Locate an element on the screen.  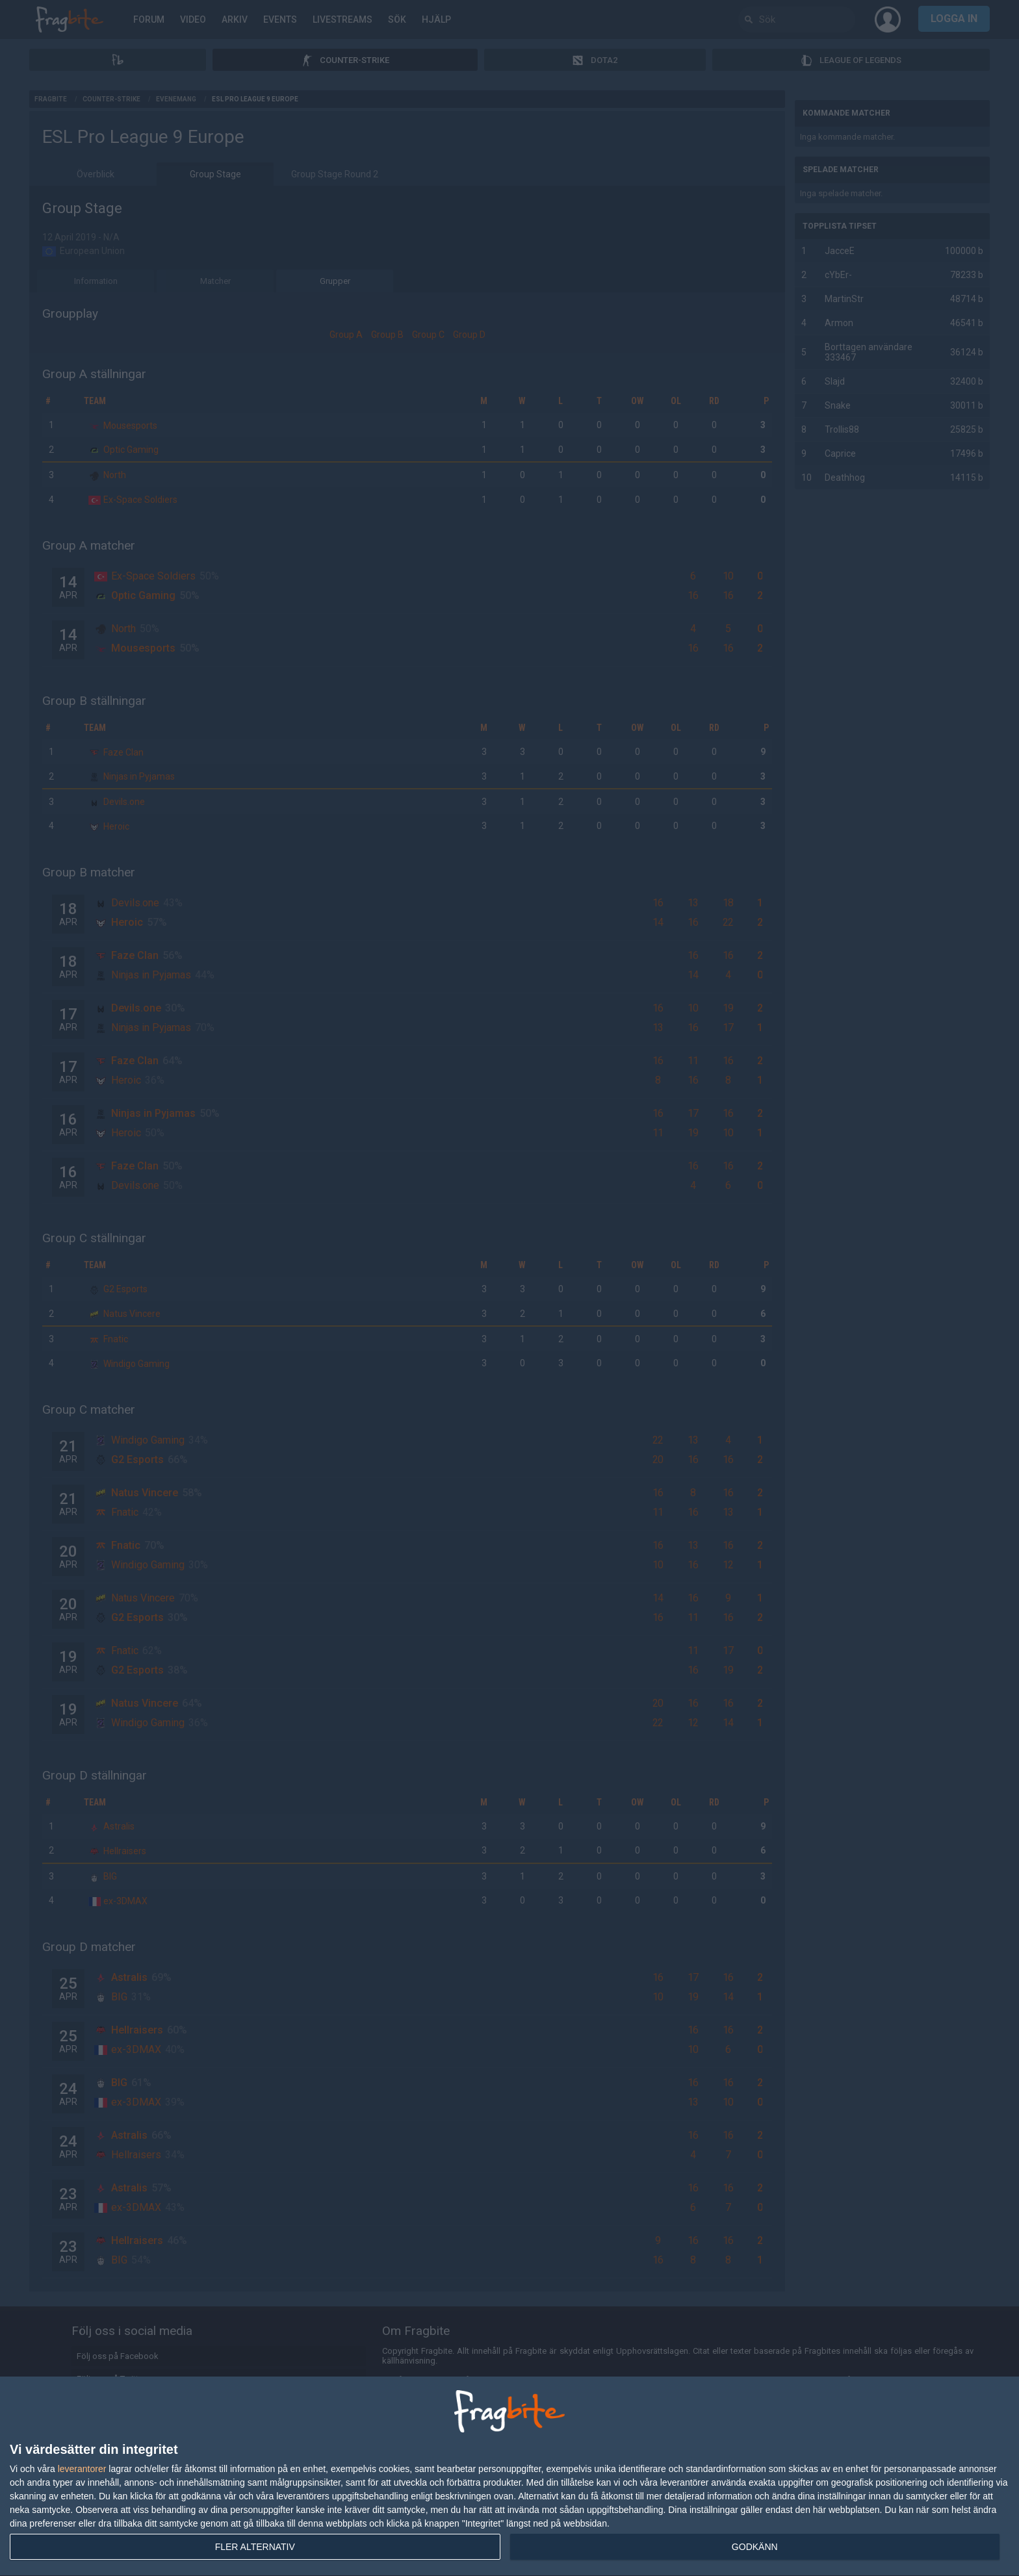
[dialog] is located at coordinates (509, 2476).